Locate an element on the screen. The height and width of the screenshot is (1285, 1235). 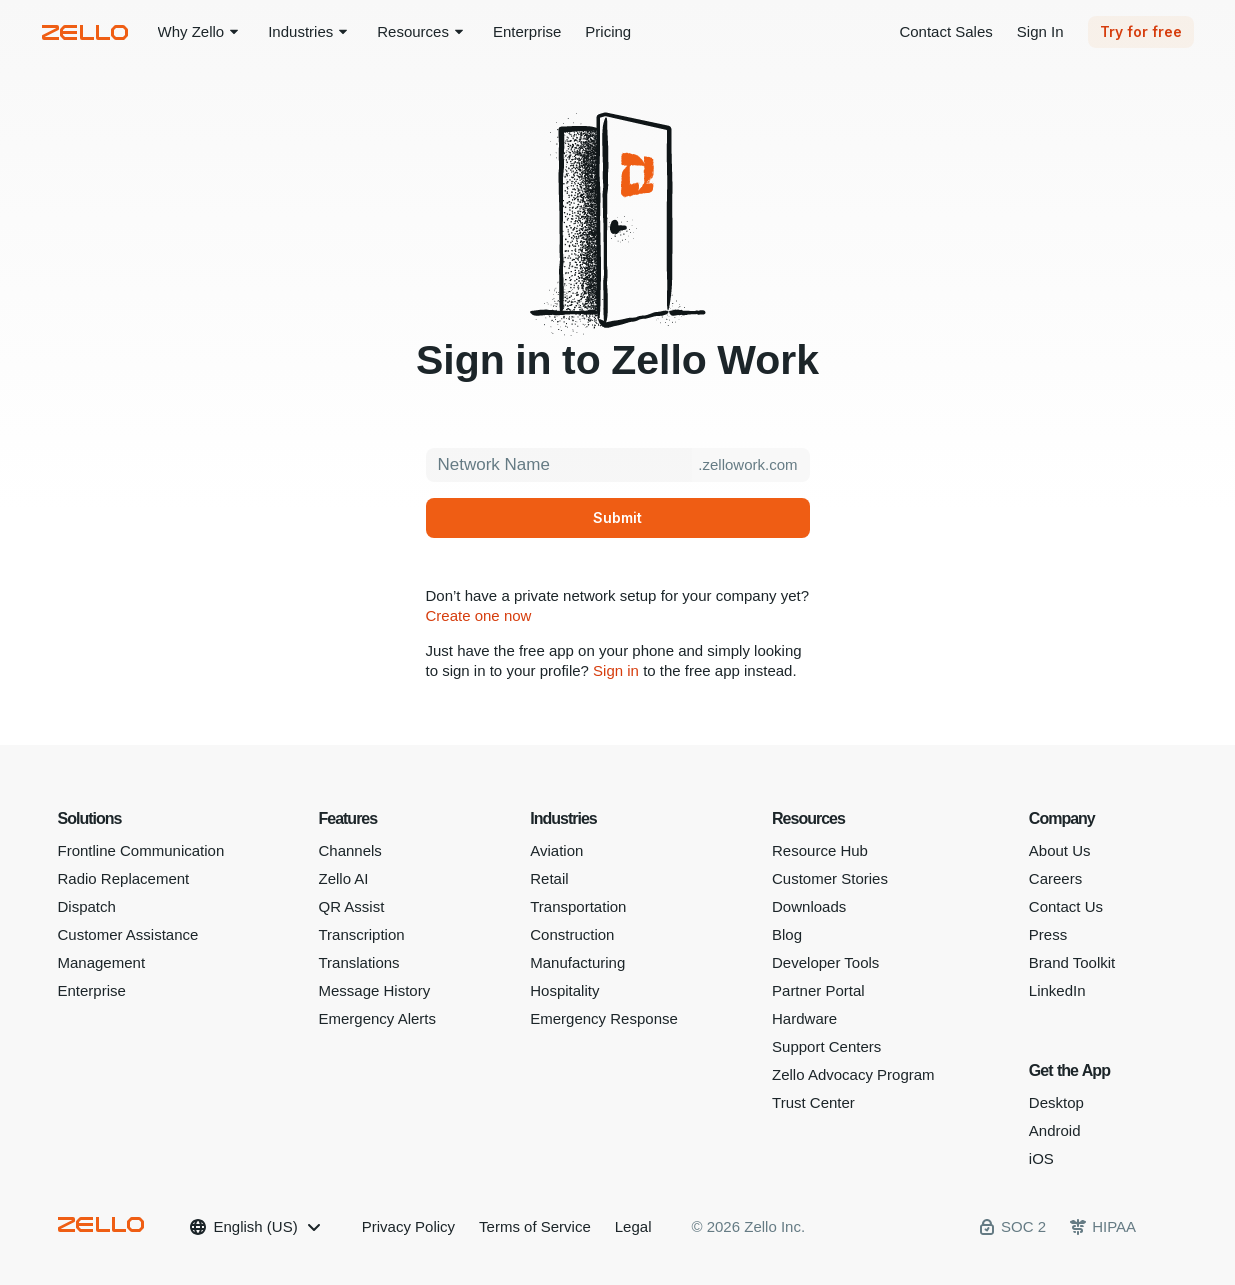
Zello Advocacy Program is located at coordinates (853, 1074).